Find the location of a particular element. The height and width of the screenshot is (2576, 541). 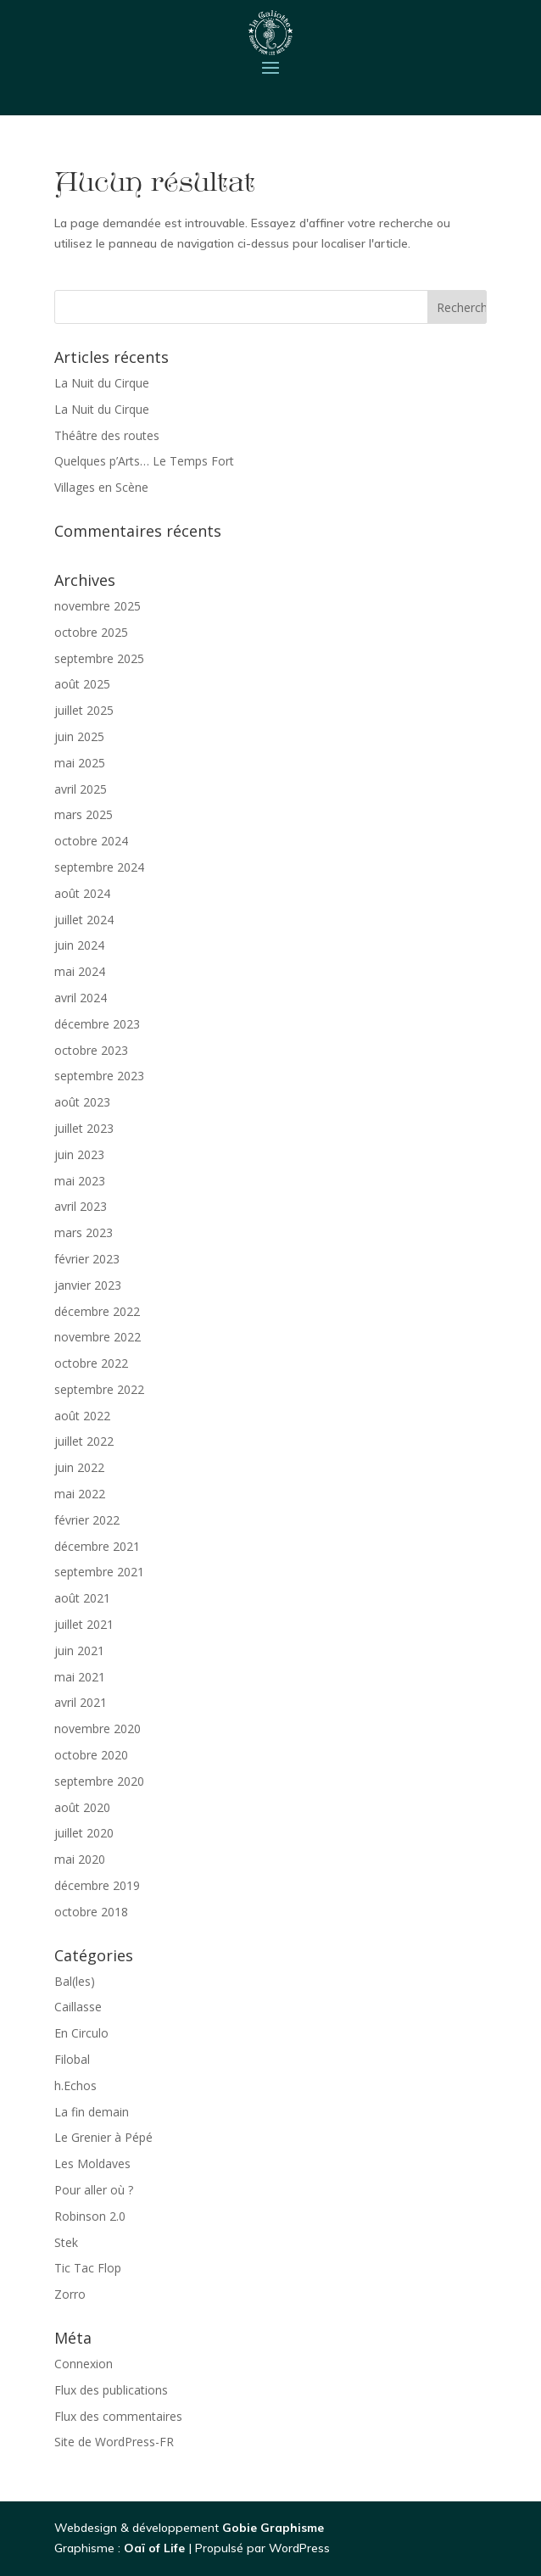

septembre 2021 is located at coordinates (99, 1572).